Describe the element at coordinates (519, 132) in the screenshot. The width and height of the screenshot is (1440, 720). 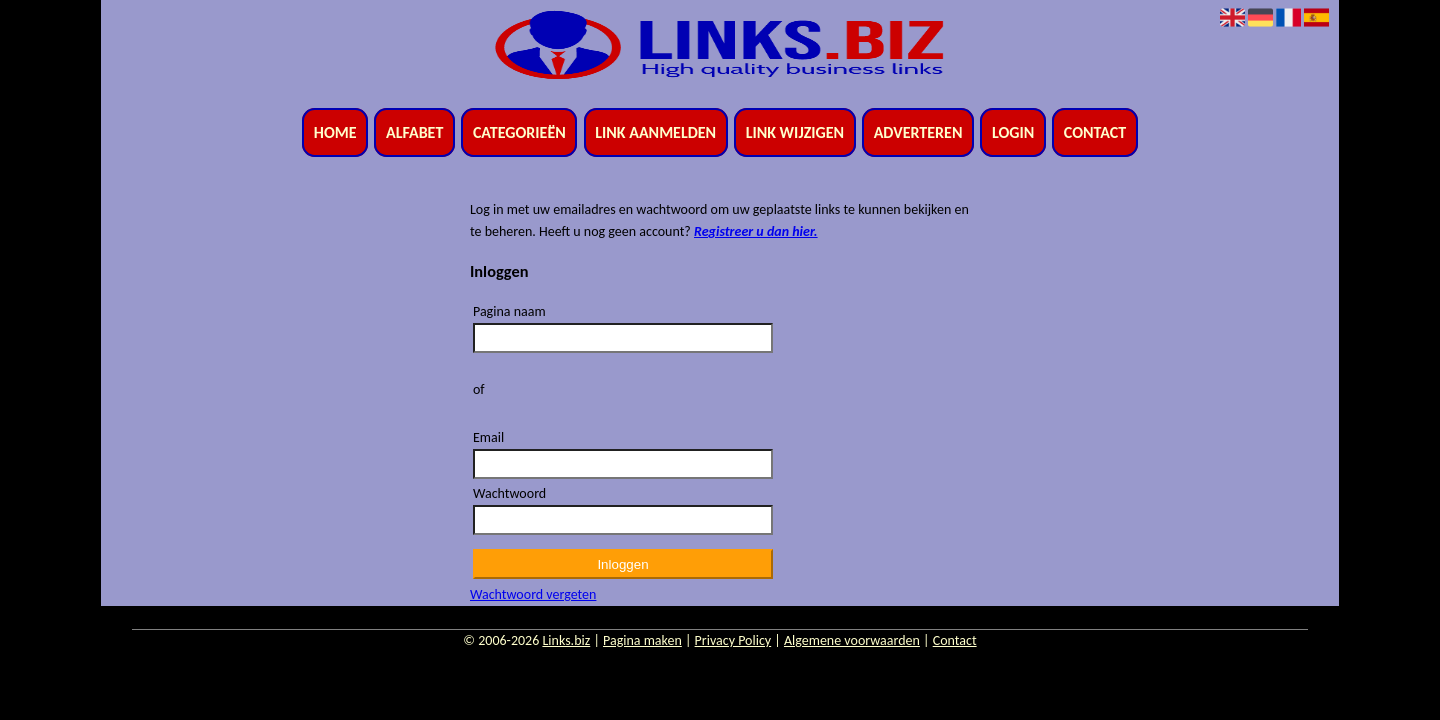
I see `Categorieën` at that location.